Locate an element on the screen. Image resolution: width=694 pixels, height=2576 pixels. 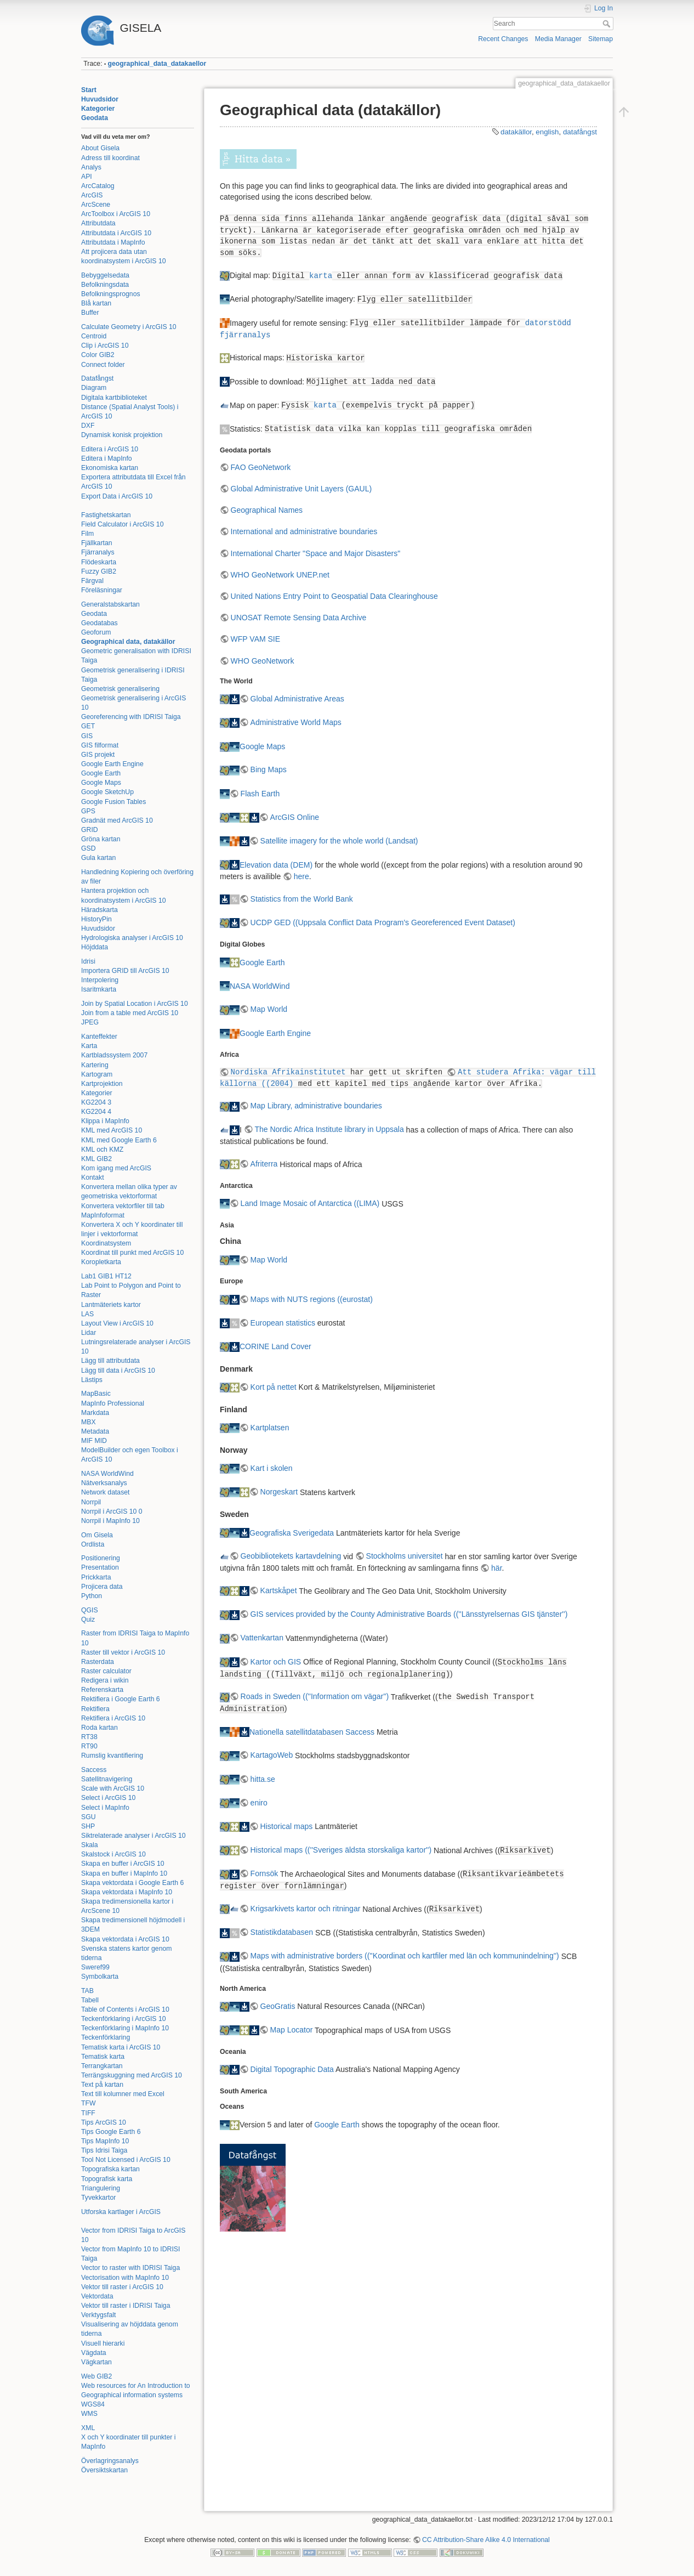
MIF MID is located at coordinates (94, 1441).